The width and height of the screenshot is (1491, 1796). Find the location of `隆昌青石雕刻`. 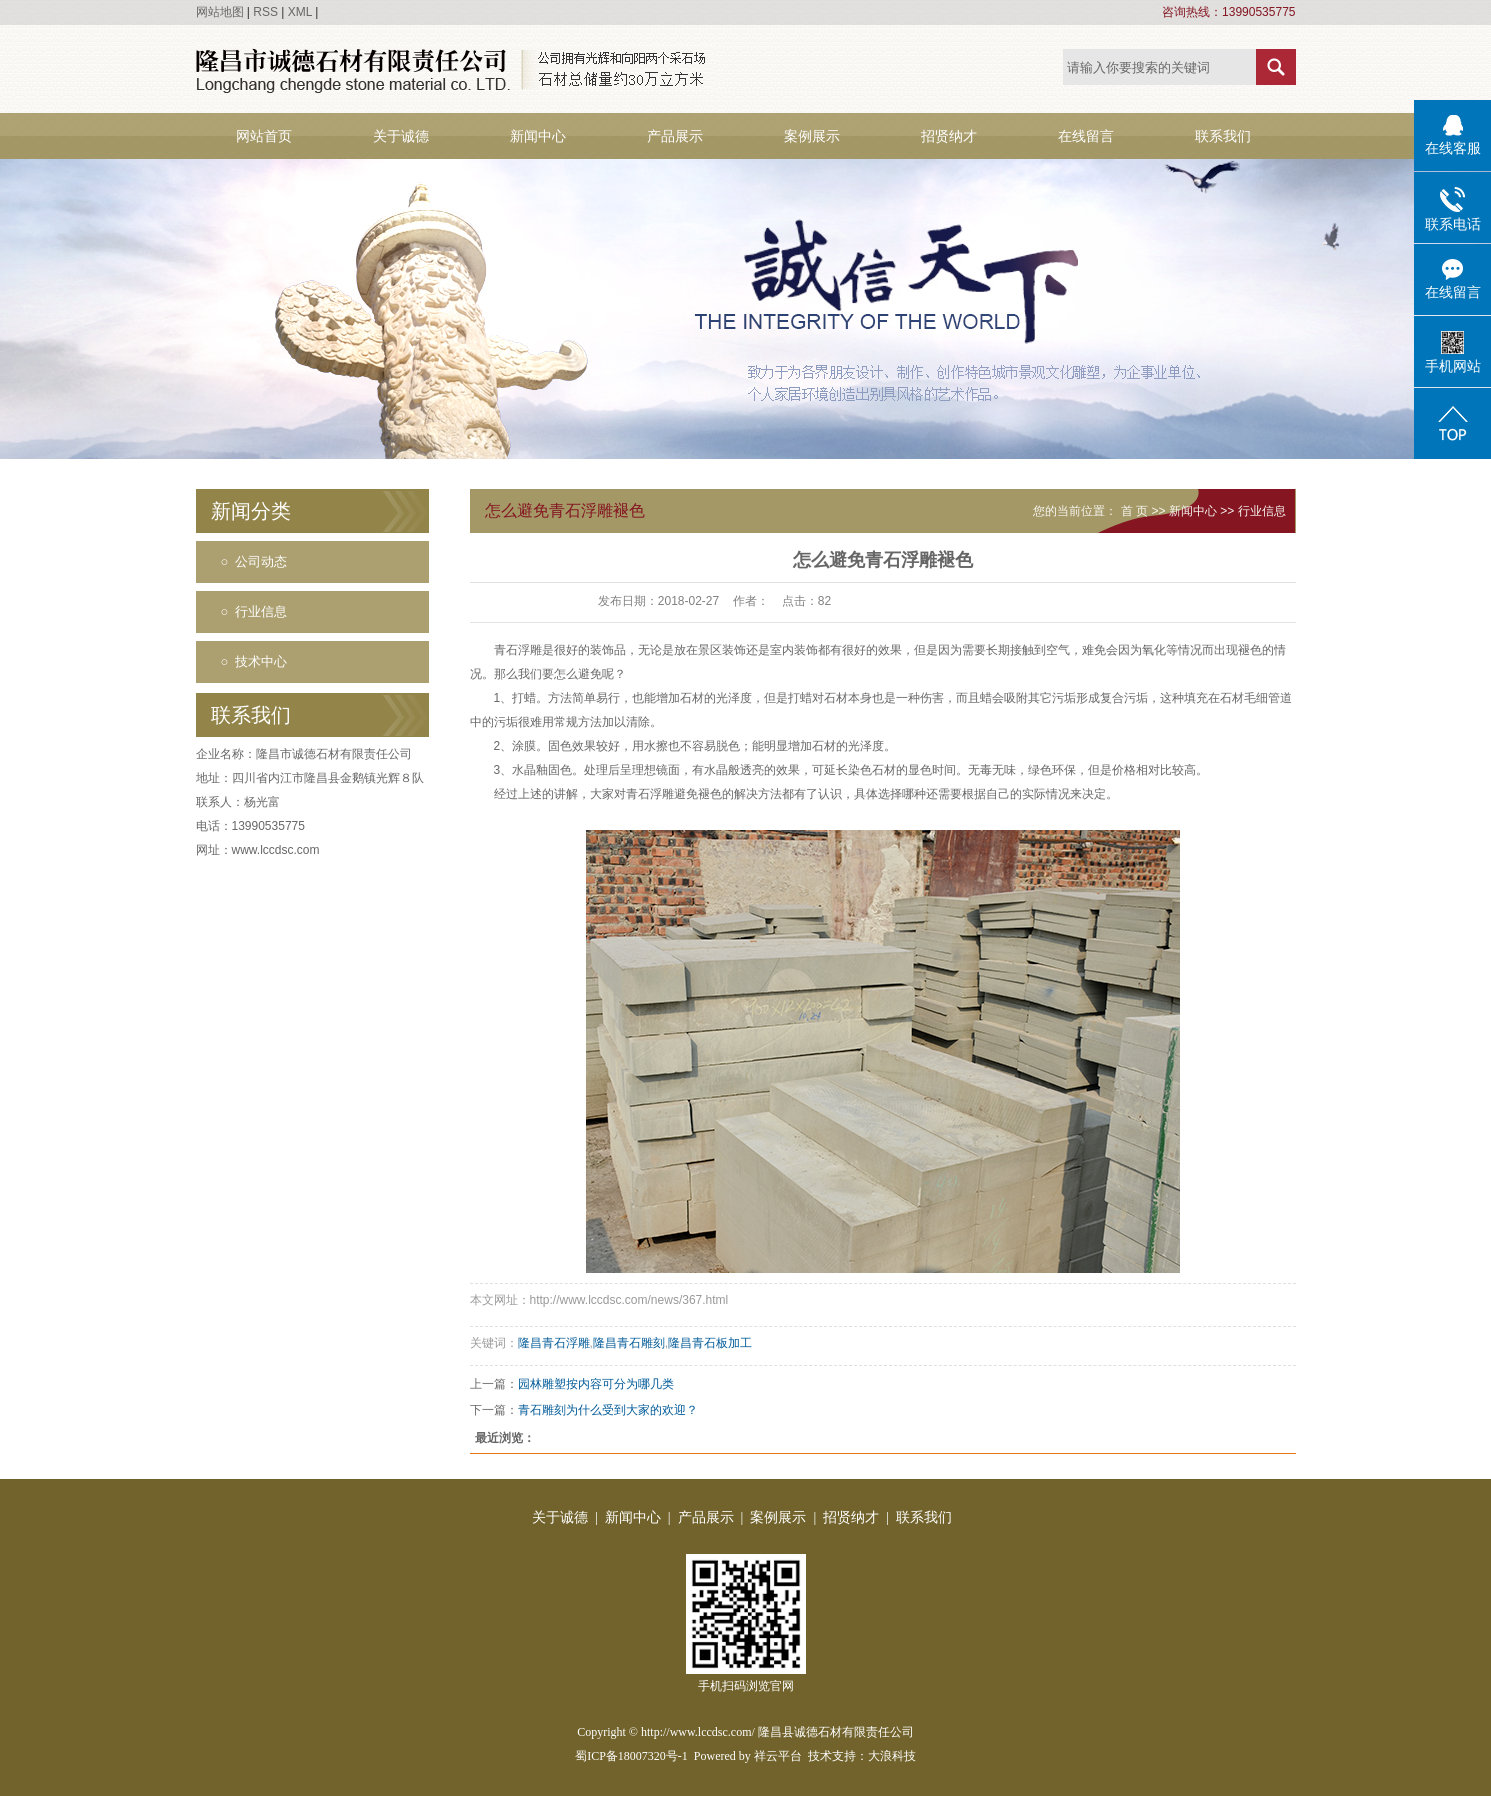

隆昌青石雕刻 is located at coordinates (629, 1343).